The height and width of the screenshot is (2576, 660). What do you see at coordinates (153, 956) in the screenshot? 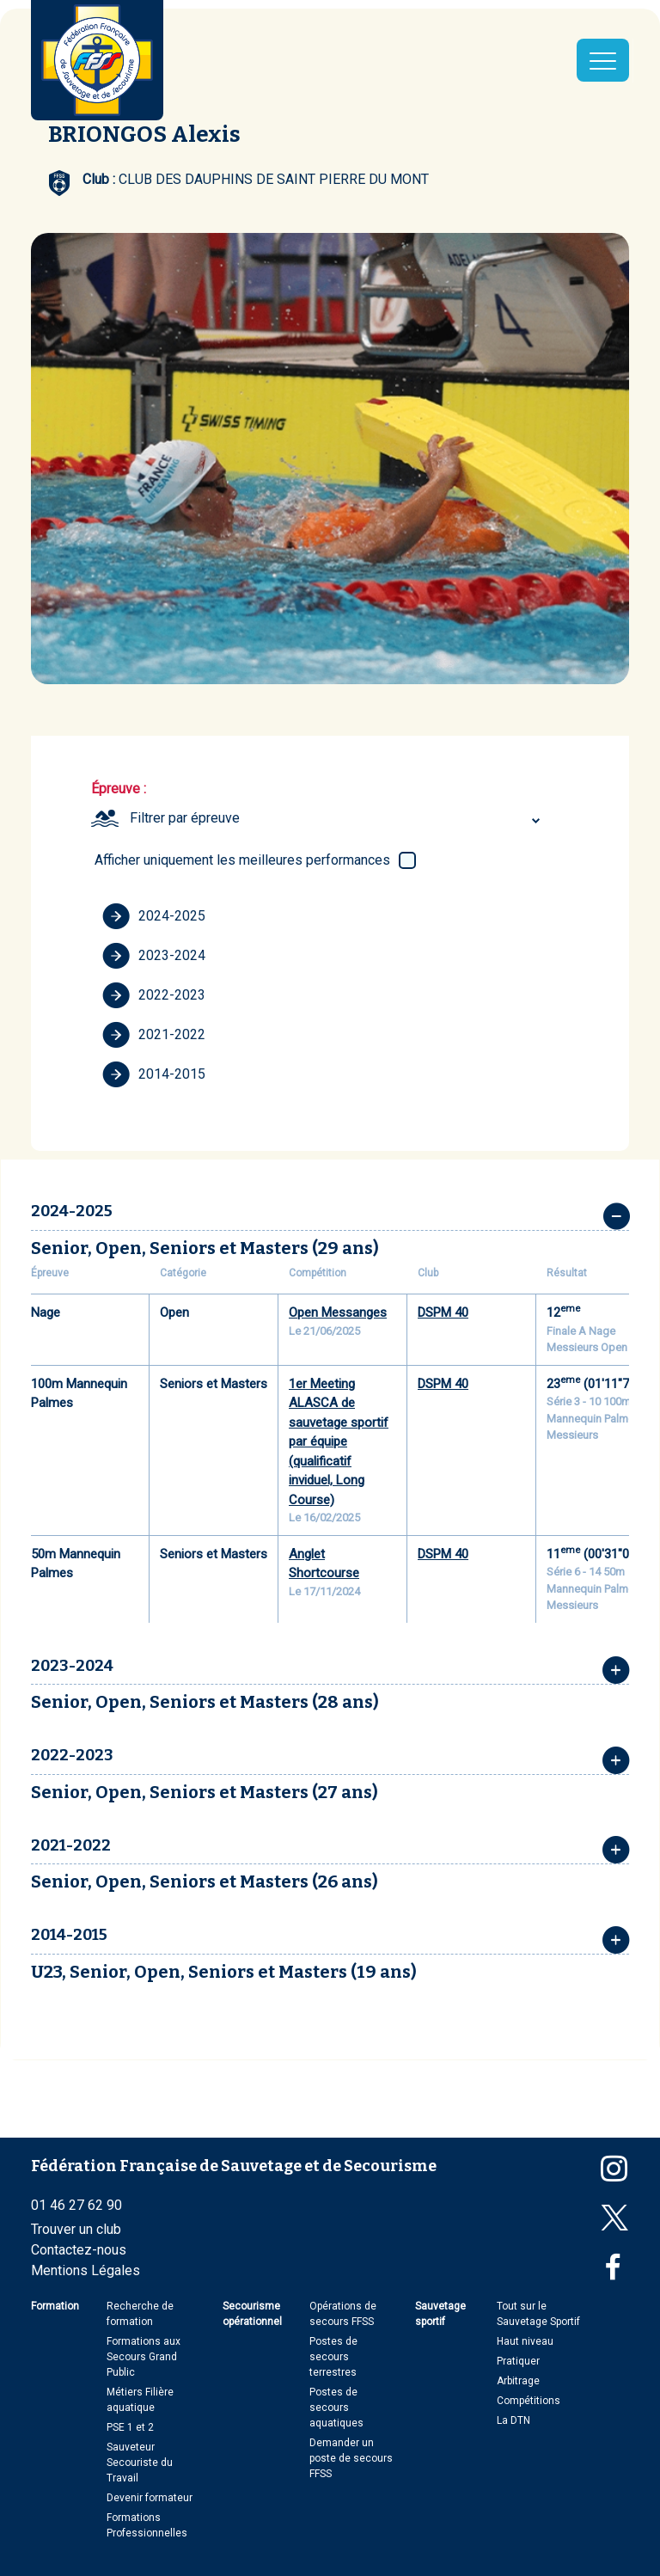
I see `2023-2024` at bounding box center [153, 956].